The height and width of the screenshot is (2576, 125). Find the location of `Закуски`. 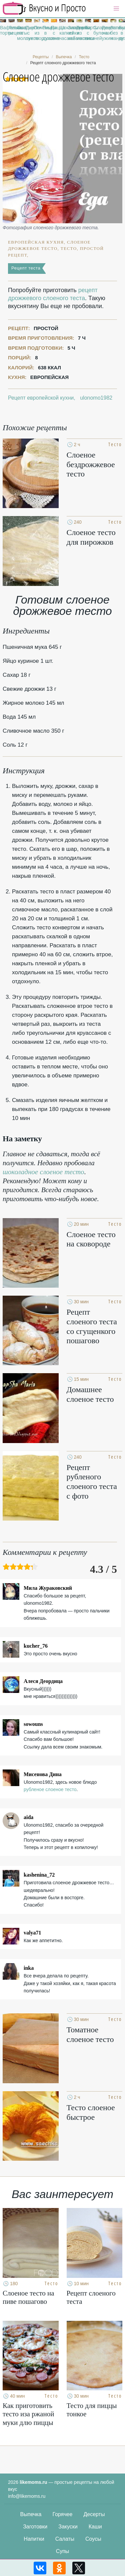

Закуски is located at coordinates (68, 2526).